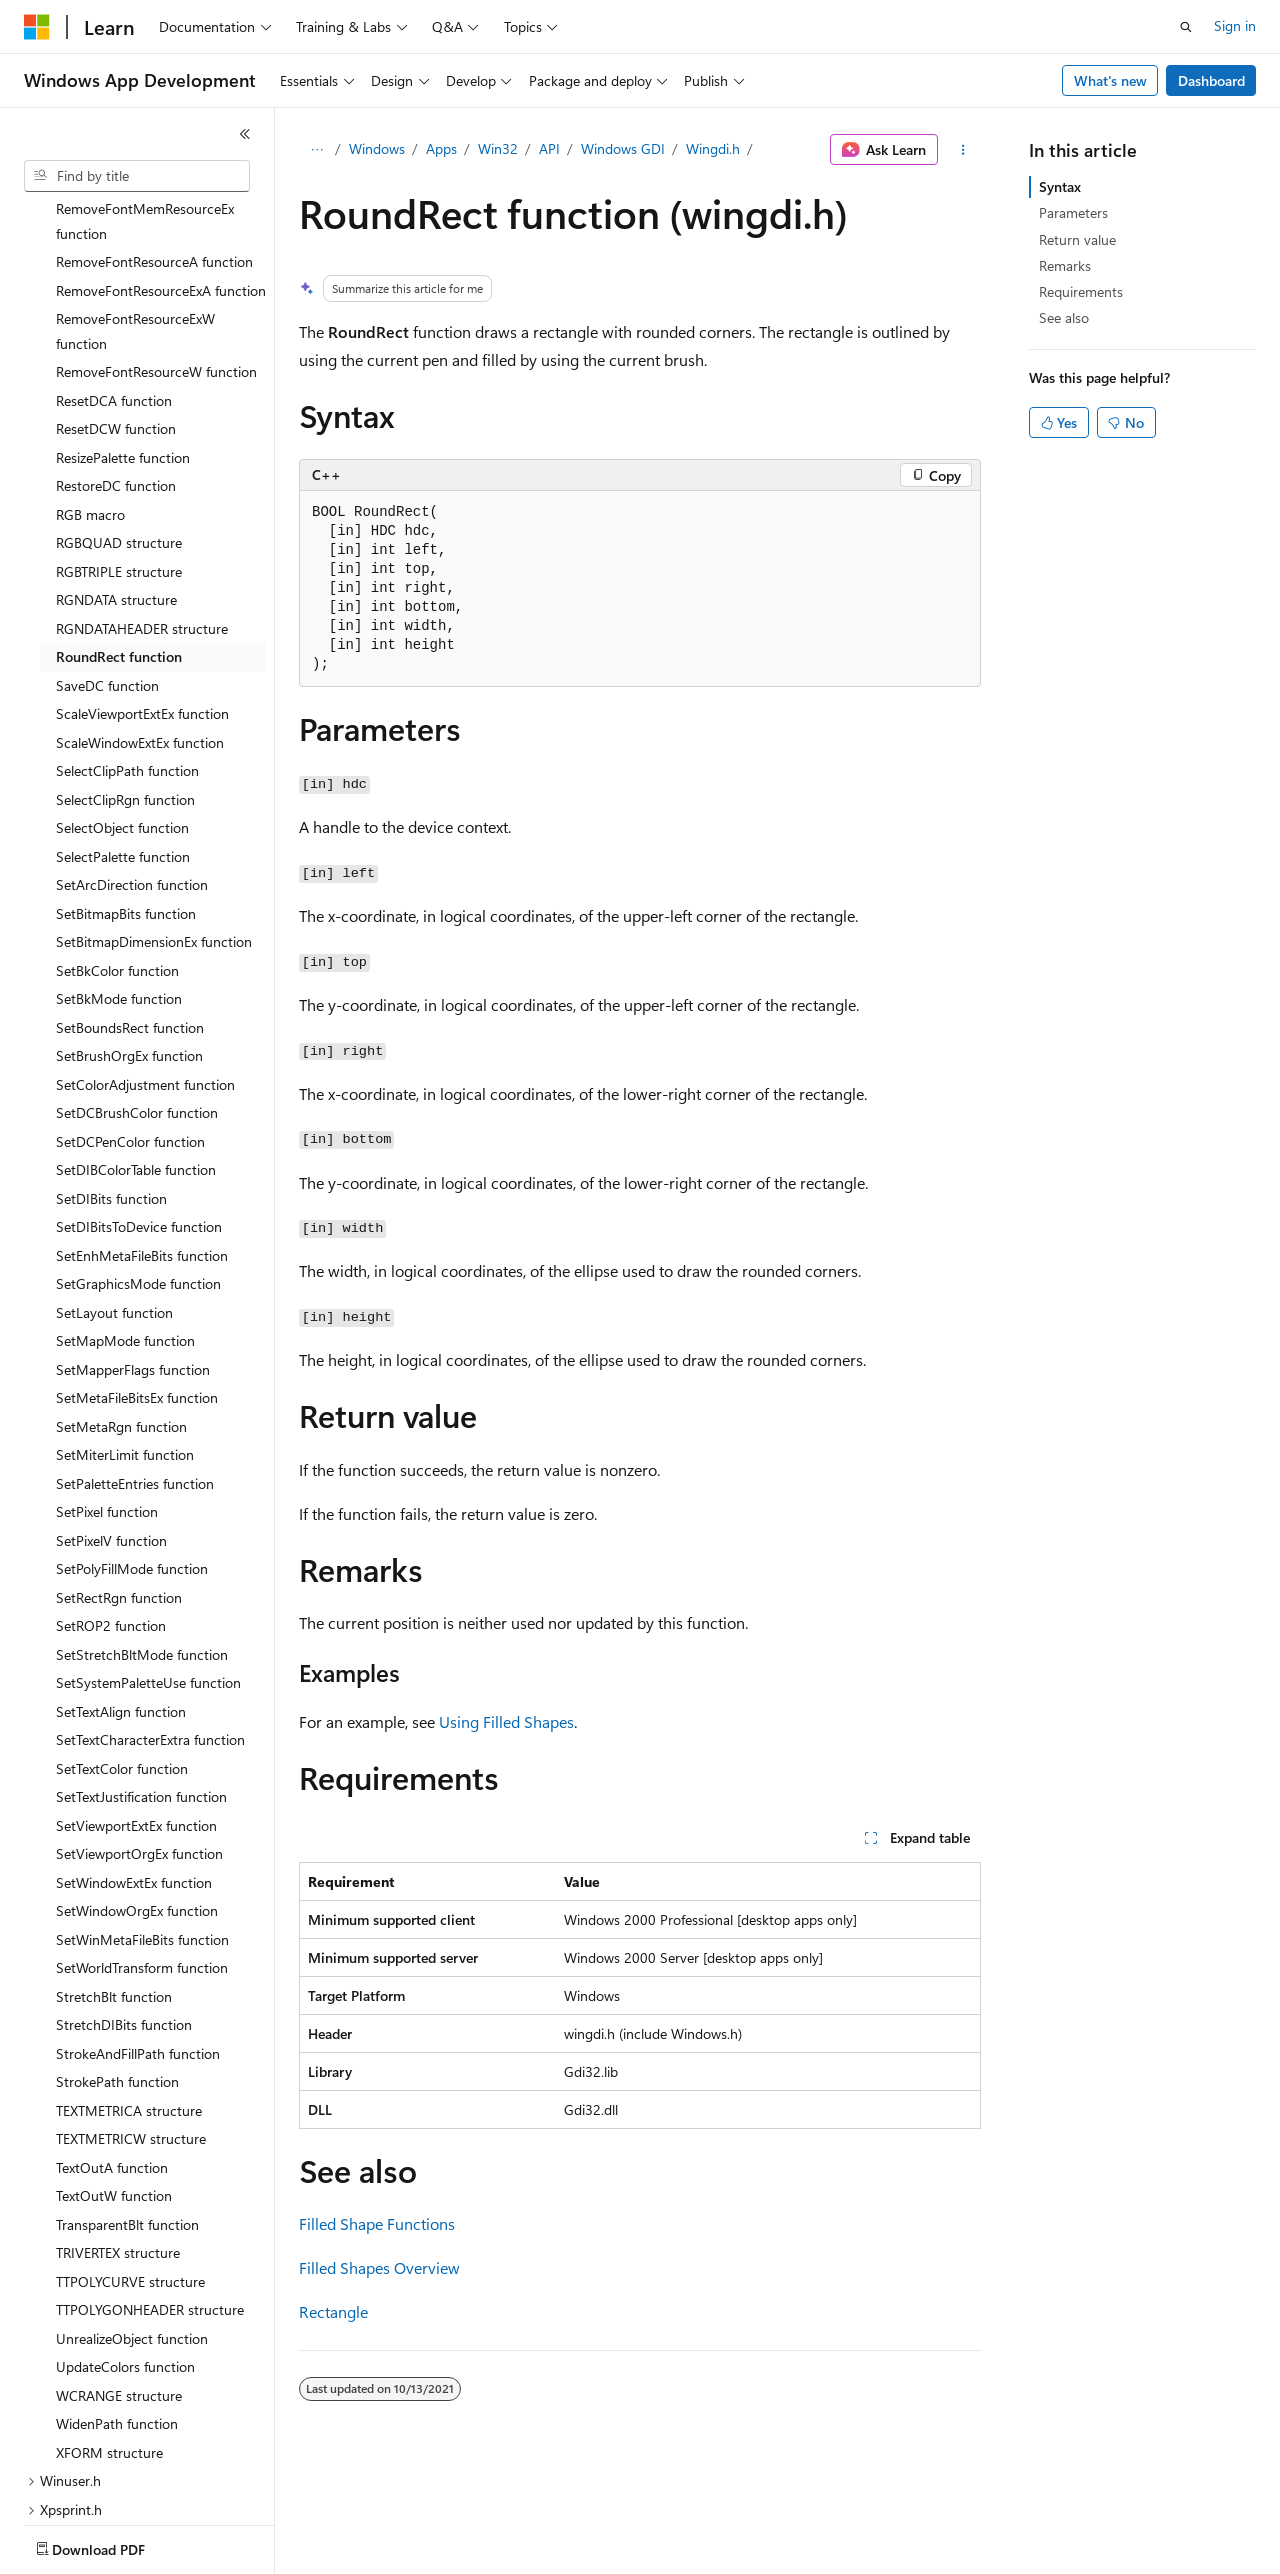 The height and width of the screenshot is (2574, 1280). Describe the element at coordinates (498, 148) in the screenshot. I see `Win32` at that location.